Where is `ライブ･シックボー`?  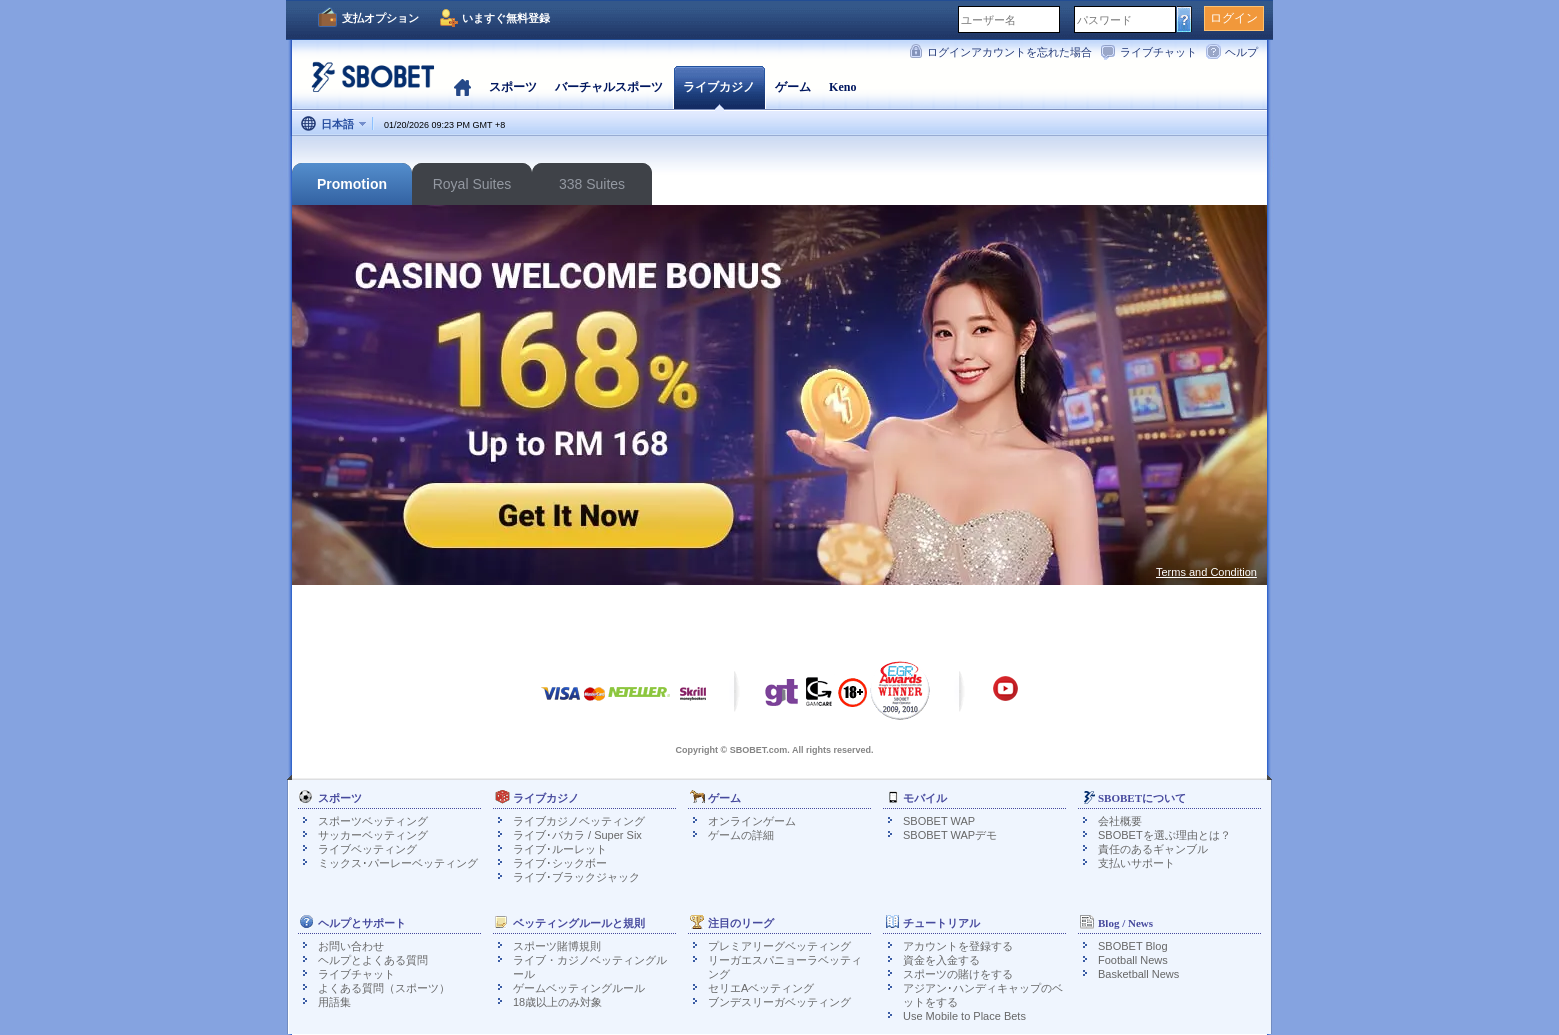 ライブ･シックボー is located at coordinates (560, 863).